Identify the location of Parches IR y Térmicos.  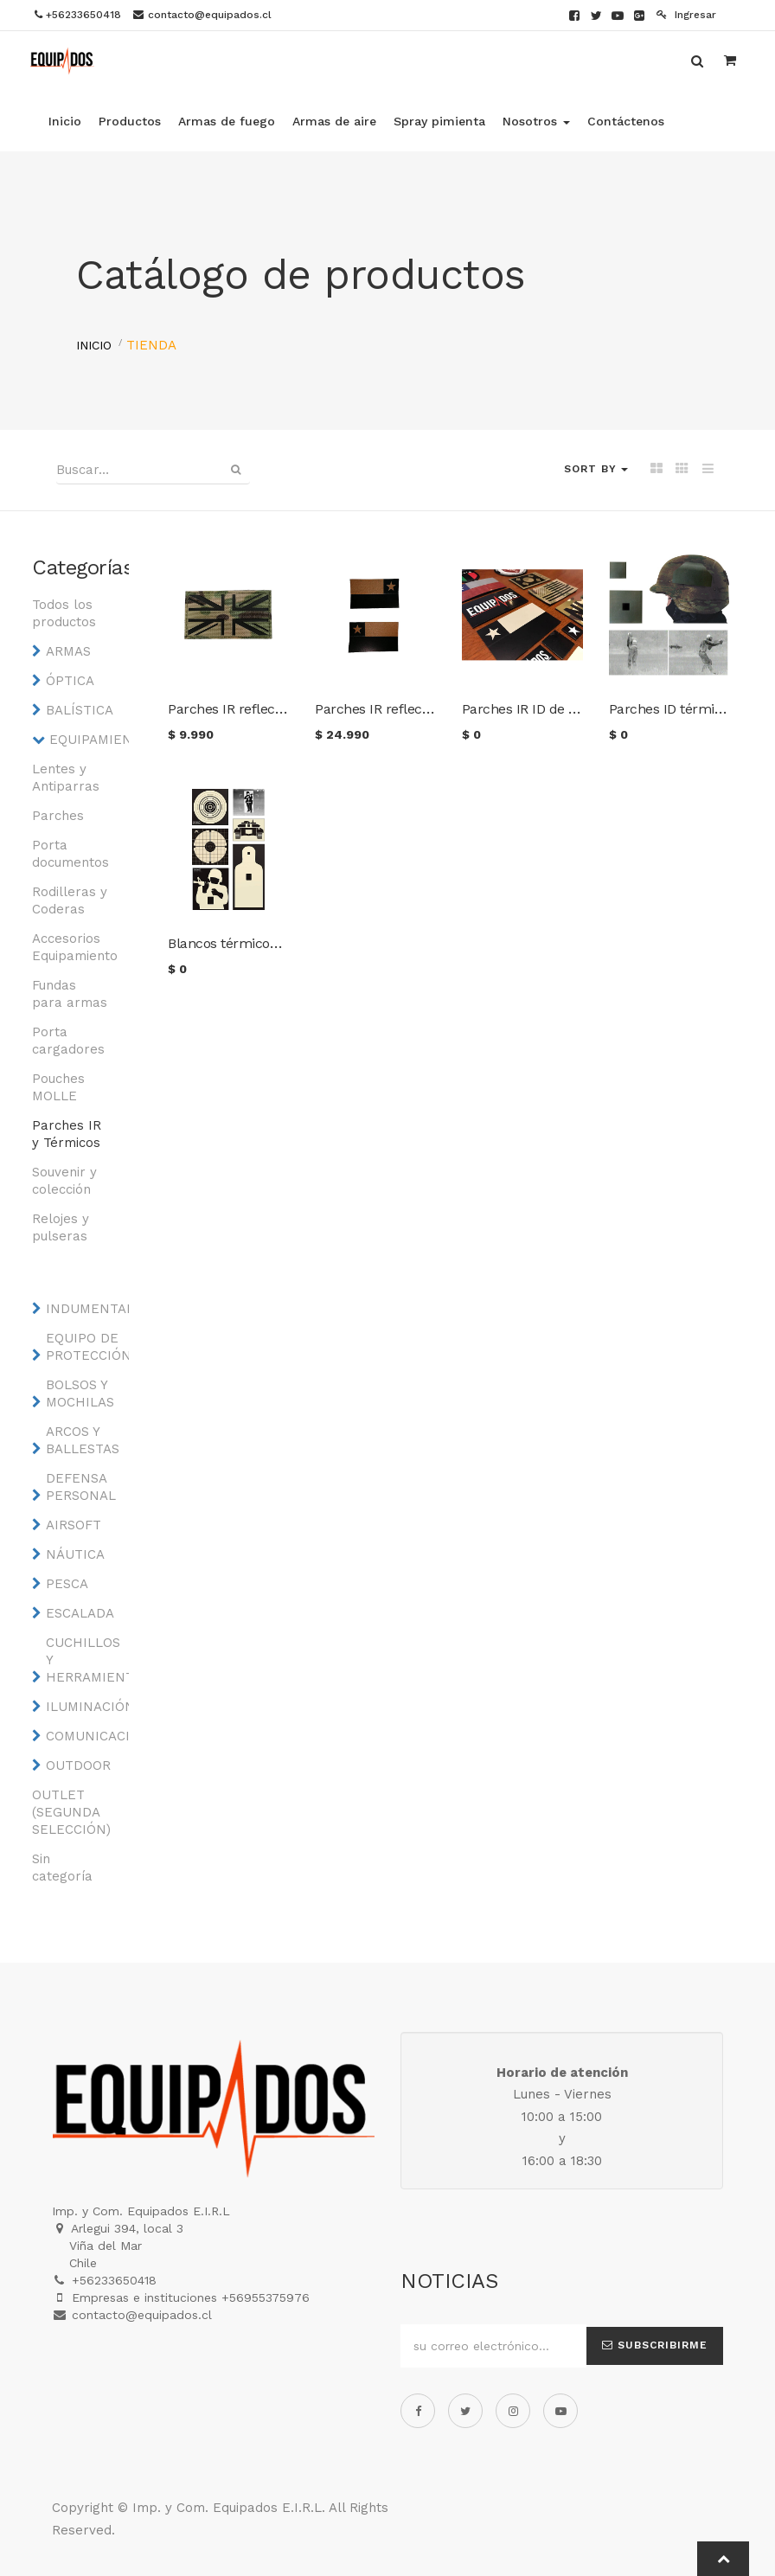
(66, 1134).